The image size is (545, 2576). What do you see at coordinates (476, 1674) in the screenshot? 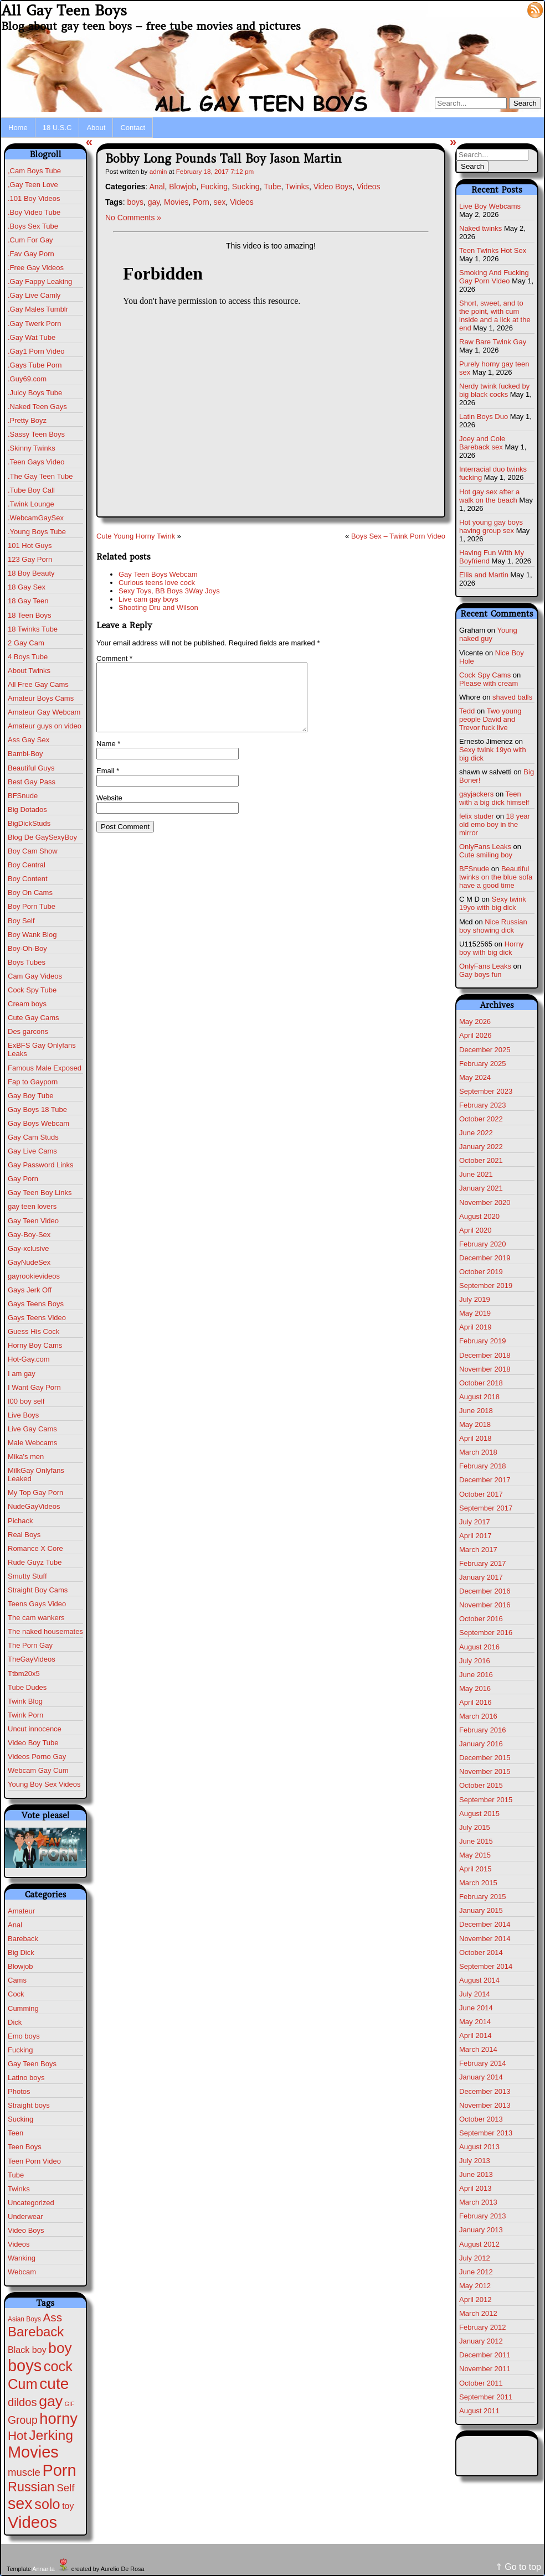
I see `June 2016` at bounding box center [476, 1674].